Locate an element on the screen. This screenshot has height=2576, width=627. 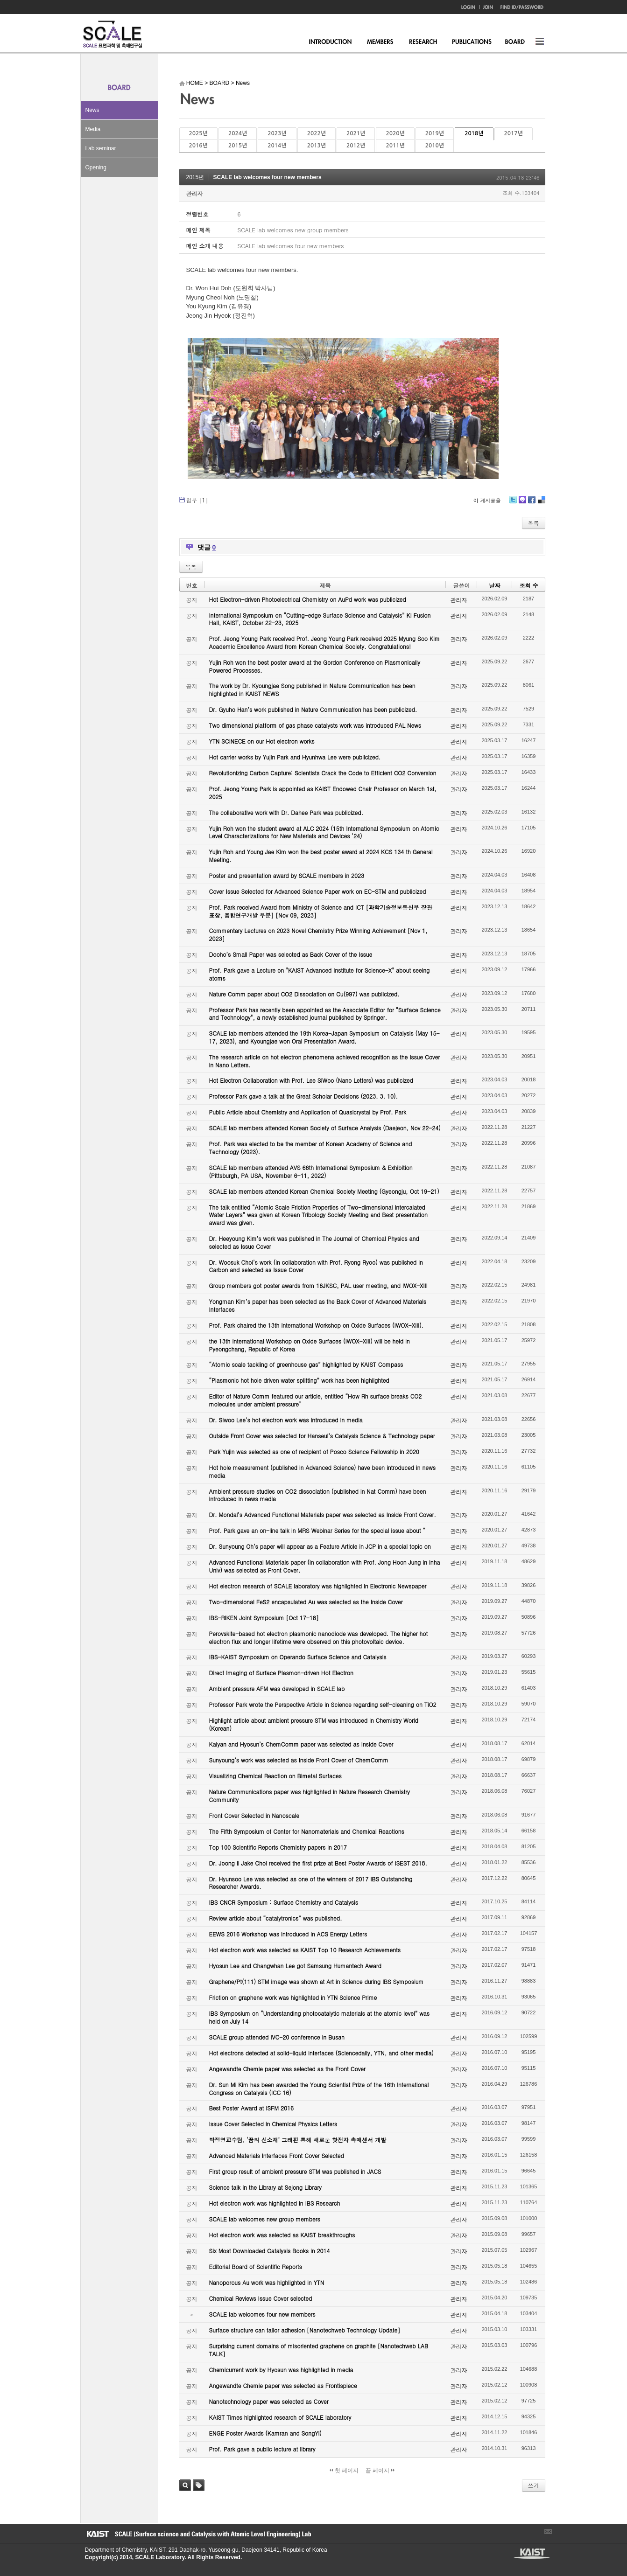
ENGE Poster Awards (Kamran and SongYi) is located at coordinates (265, 2433).